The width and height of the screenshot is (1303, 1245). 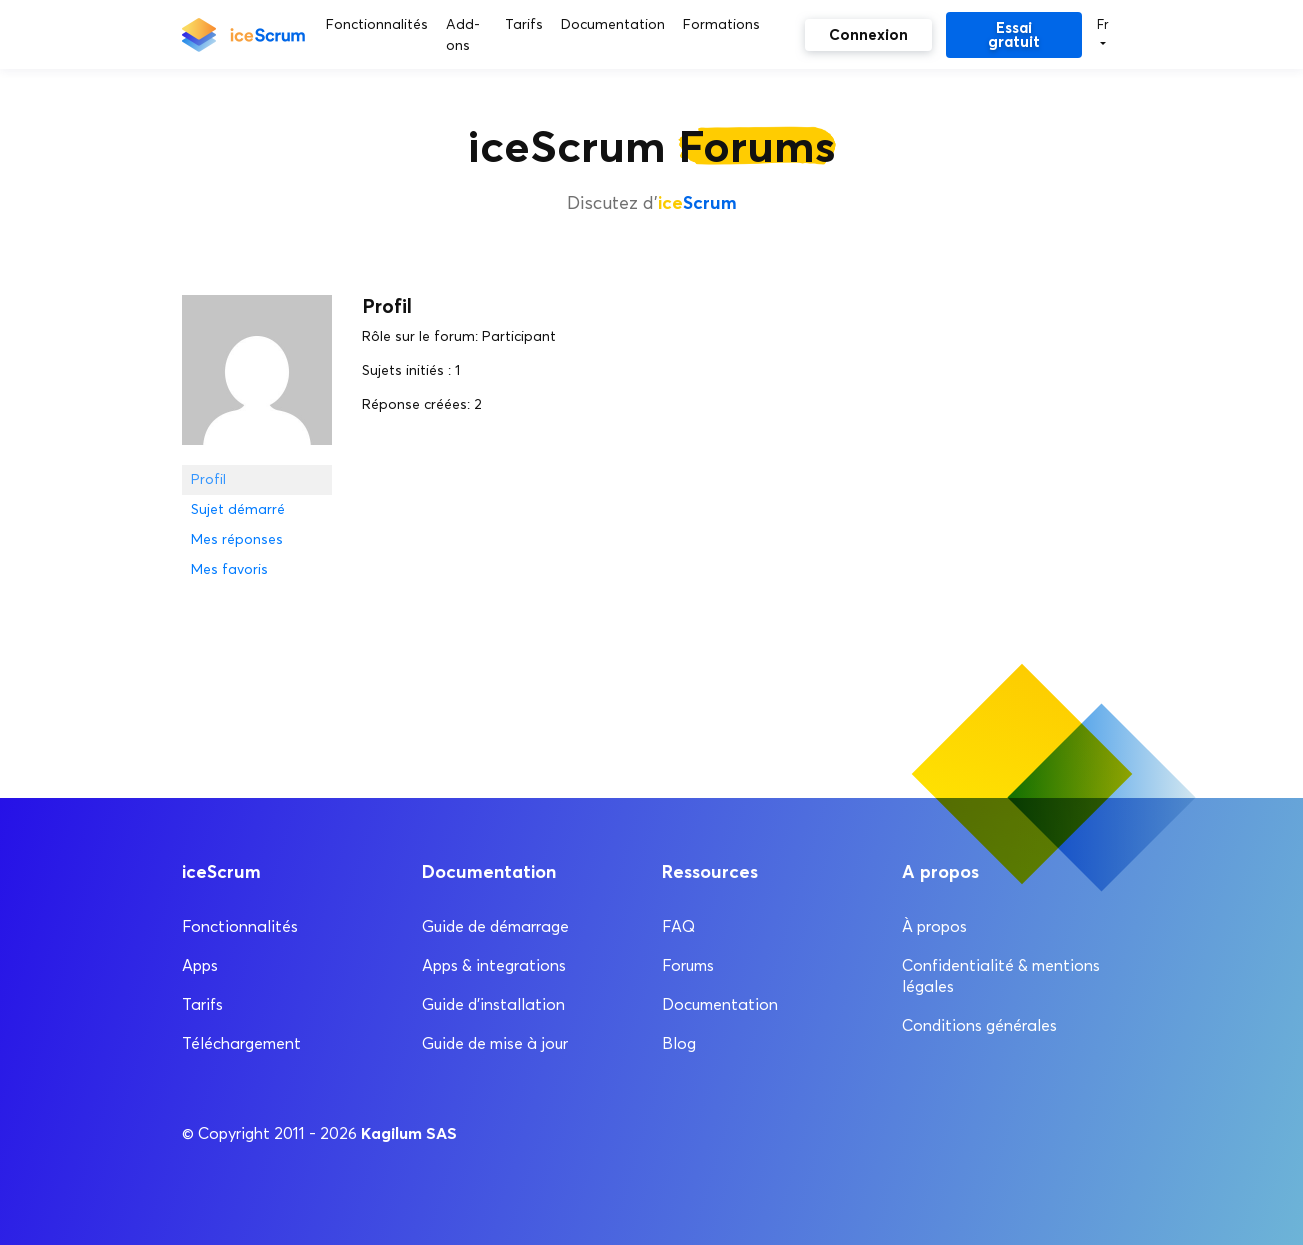 What do you see at coordinates (868, 34) in the screenshot?
I see `Connexion` at bounding box center [868, 34].